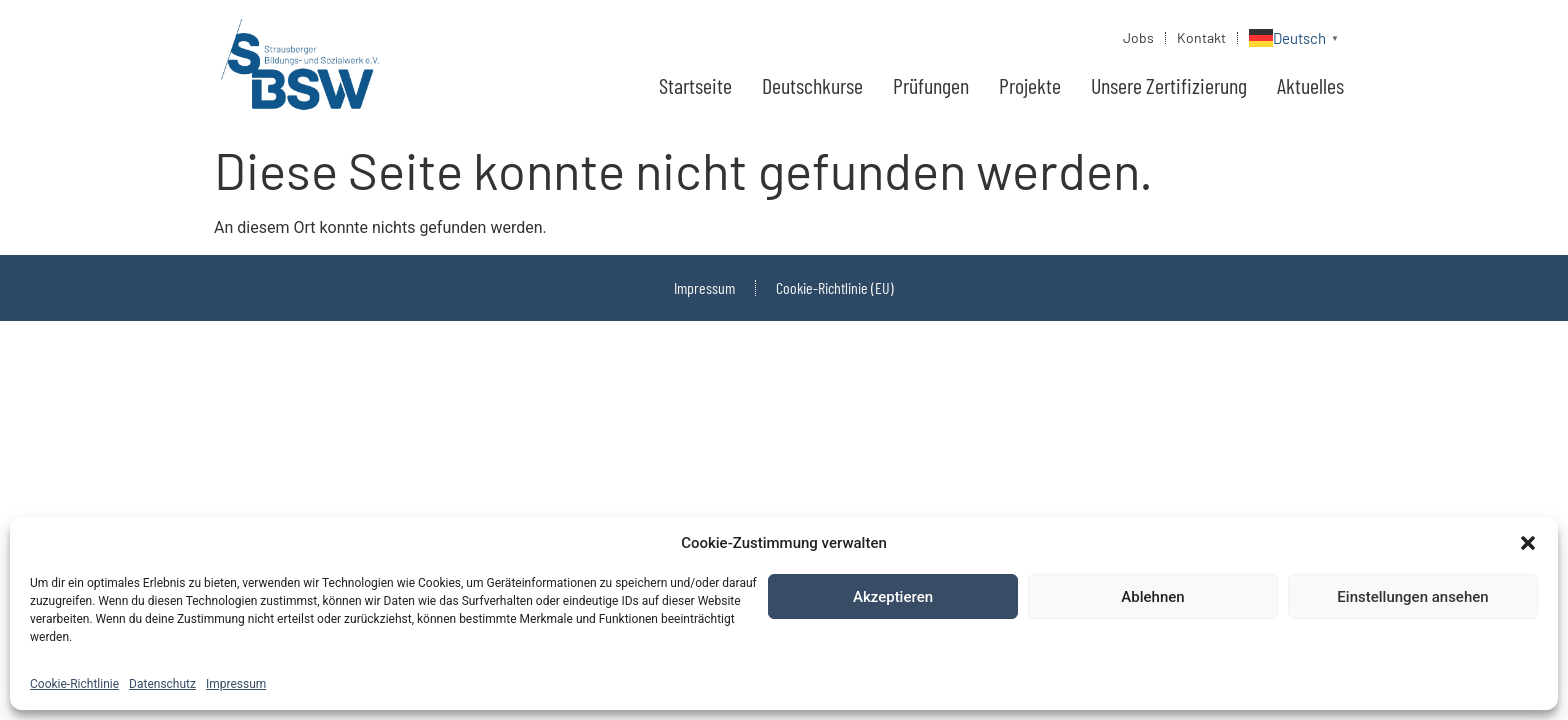  What do you see at coordinates (1152, 597) in the screenshot?
I see `Ablehnen` at bounding box center [1152, 597].